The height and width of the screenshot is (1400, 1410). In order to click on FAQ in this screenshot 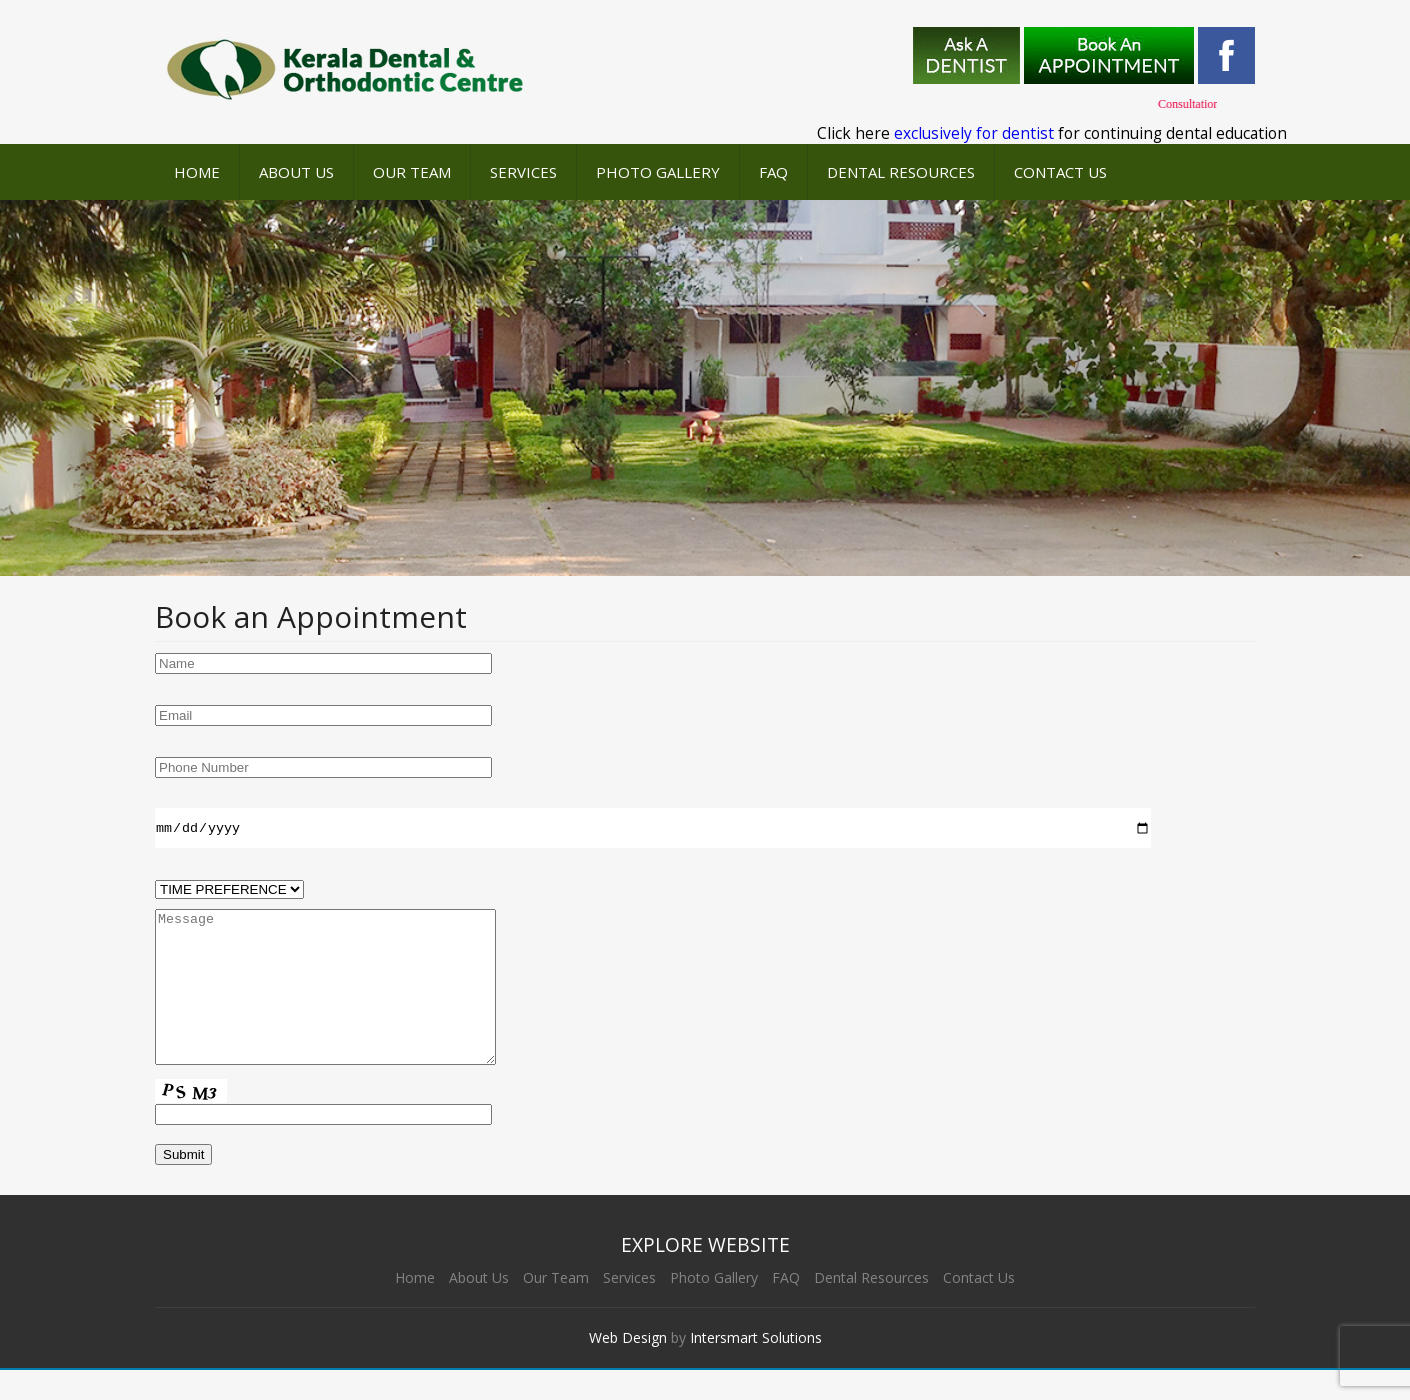, I will do `click(773, 172)`.